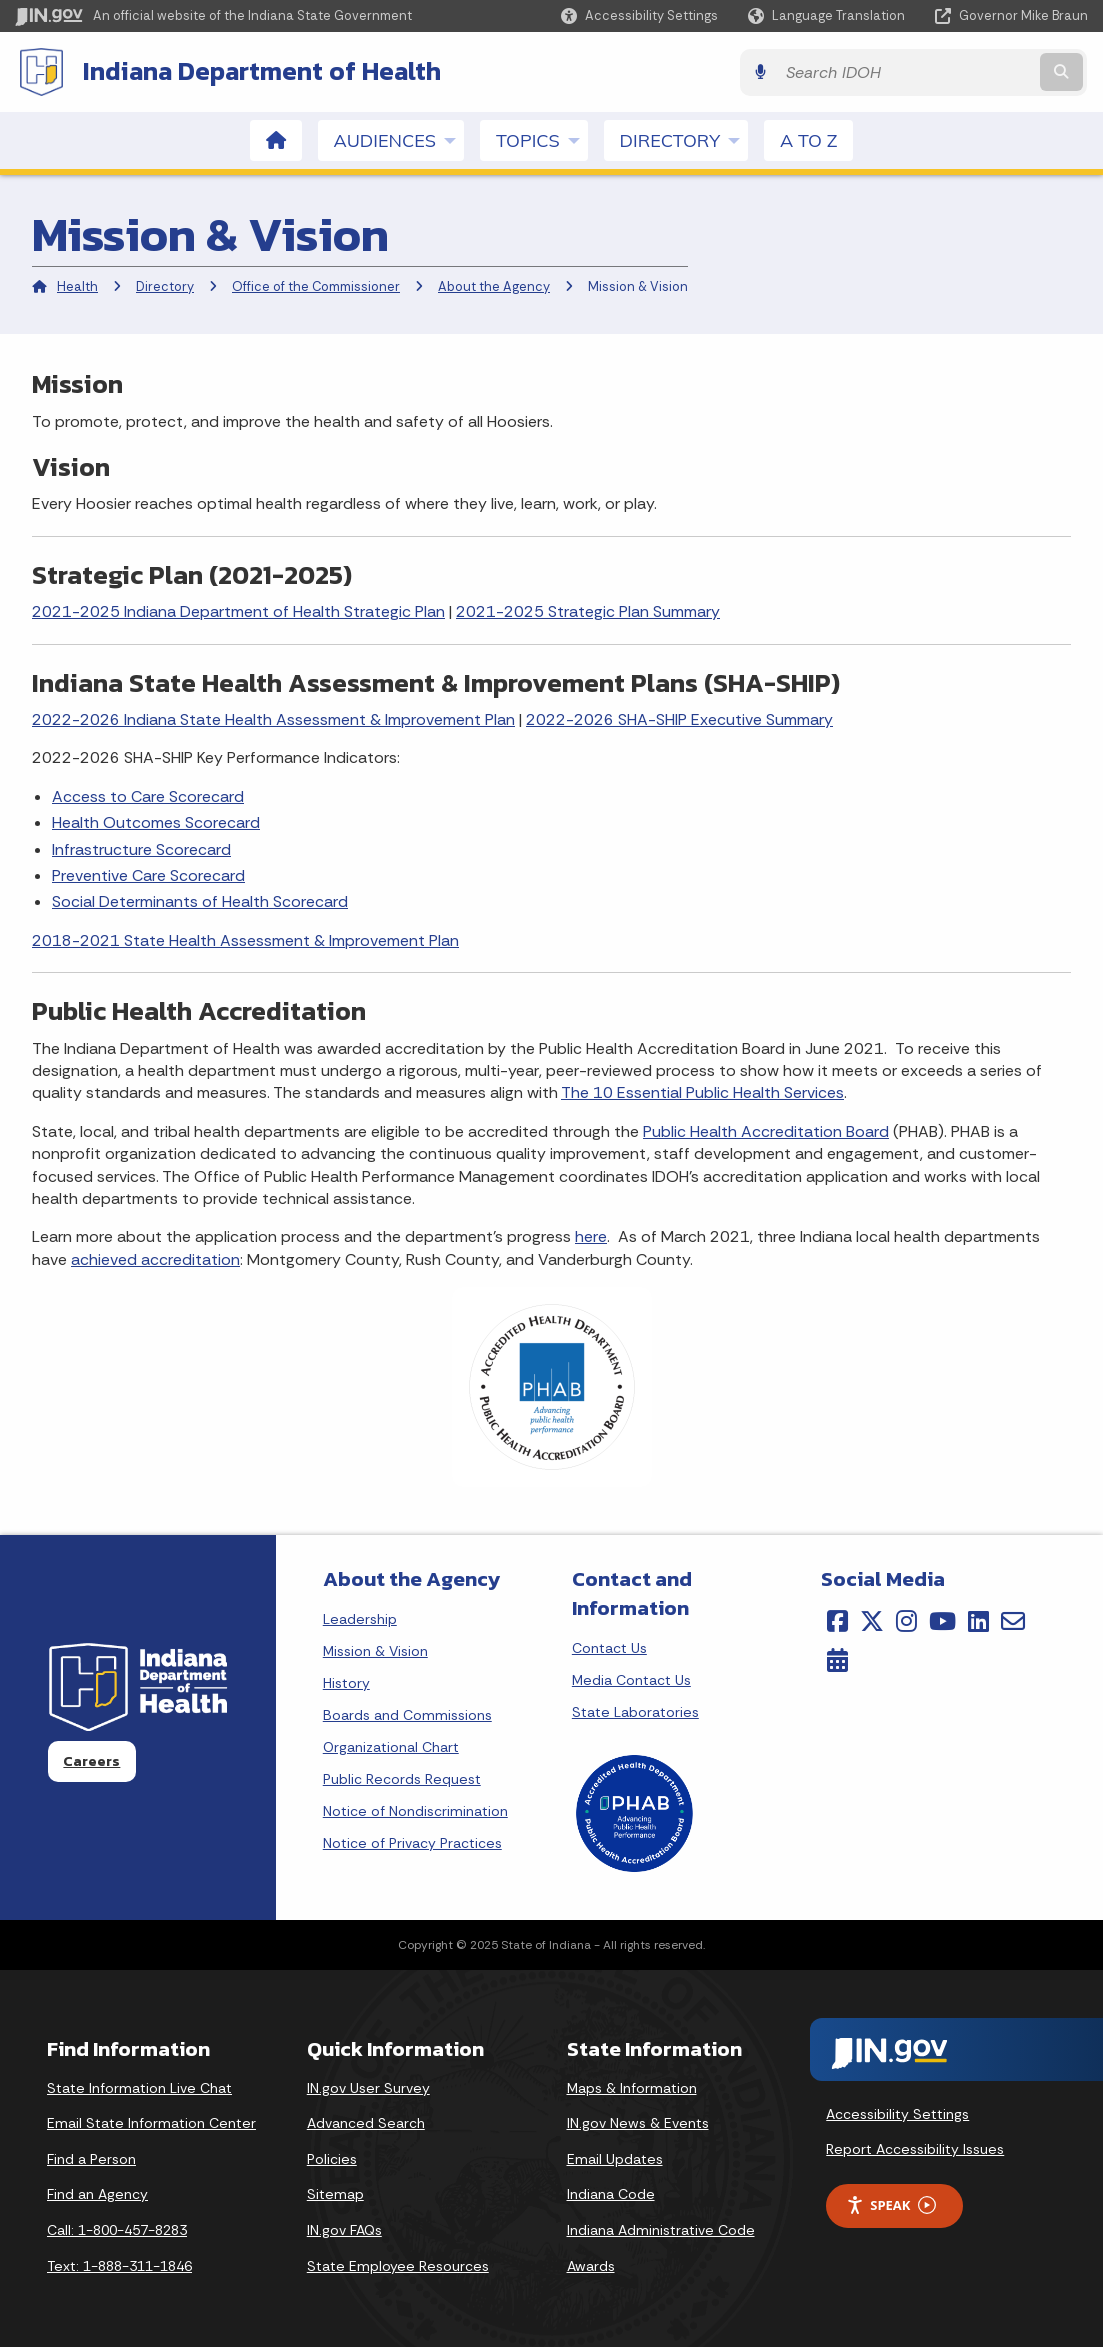  Describe the element at coordinates (702, 1091) in the screenshot. I see `The 10 Essential Public Health Services` at that location.